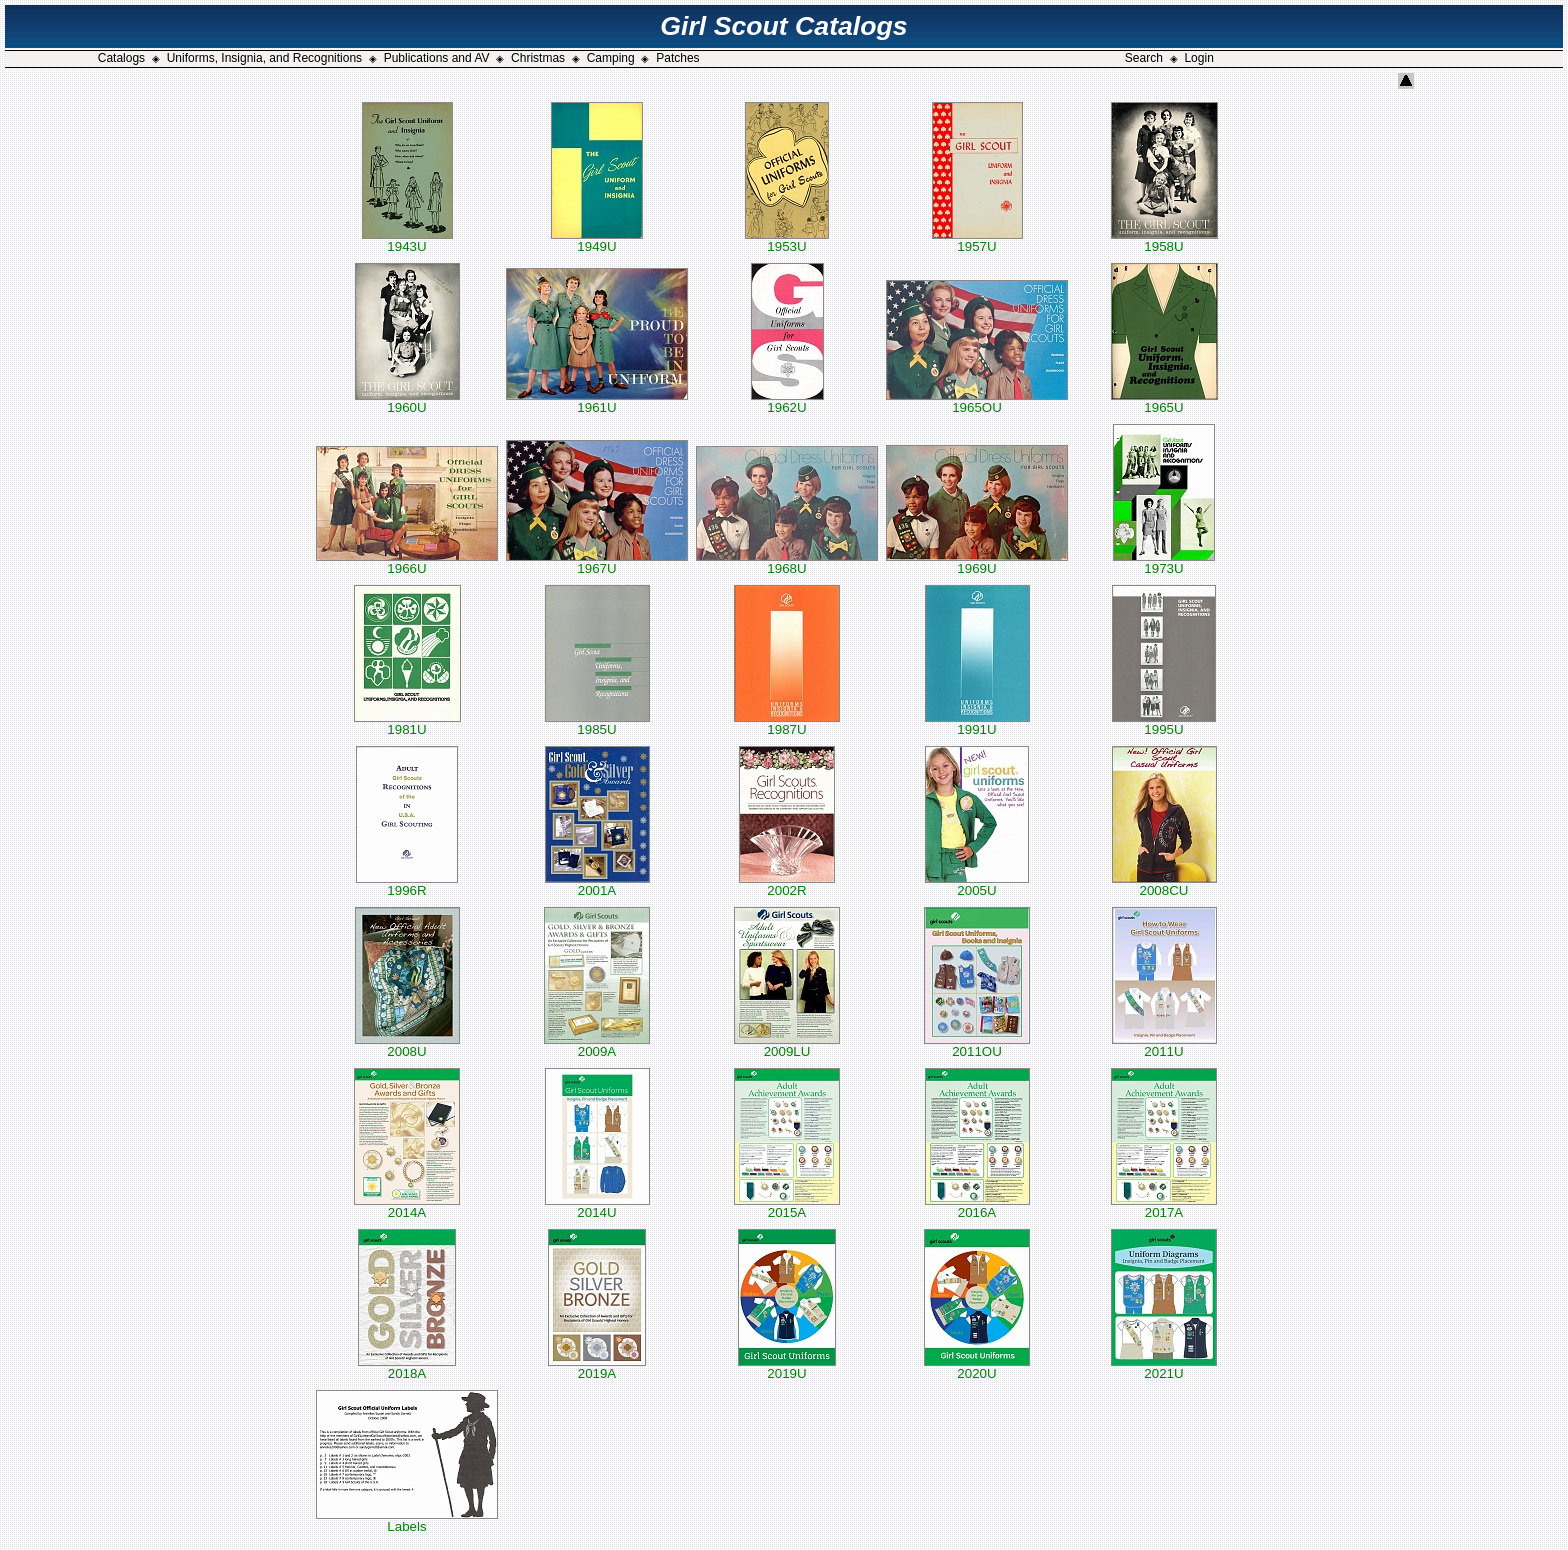 This screenshot has height=1550, width=1568. What do you see at coordinates (1164, 562) in the screenshot?
I see `1973U` at bounding box center [1164, 562].